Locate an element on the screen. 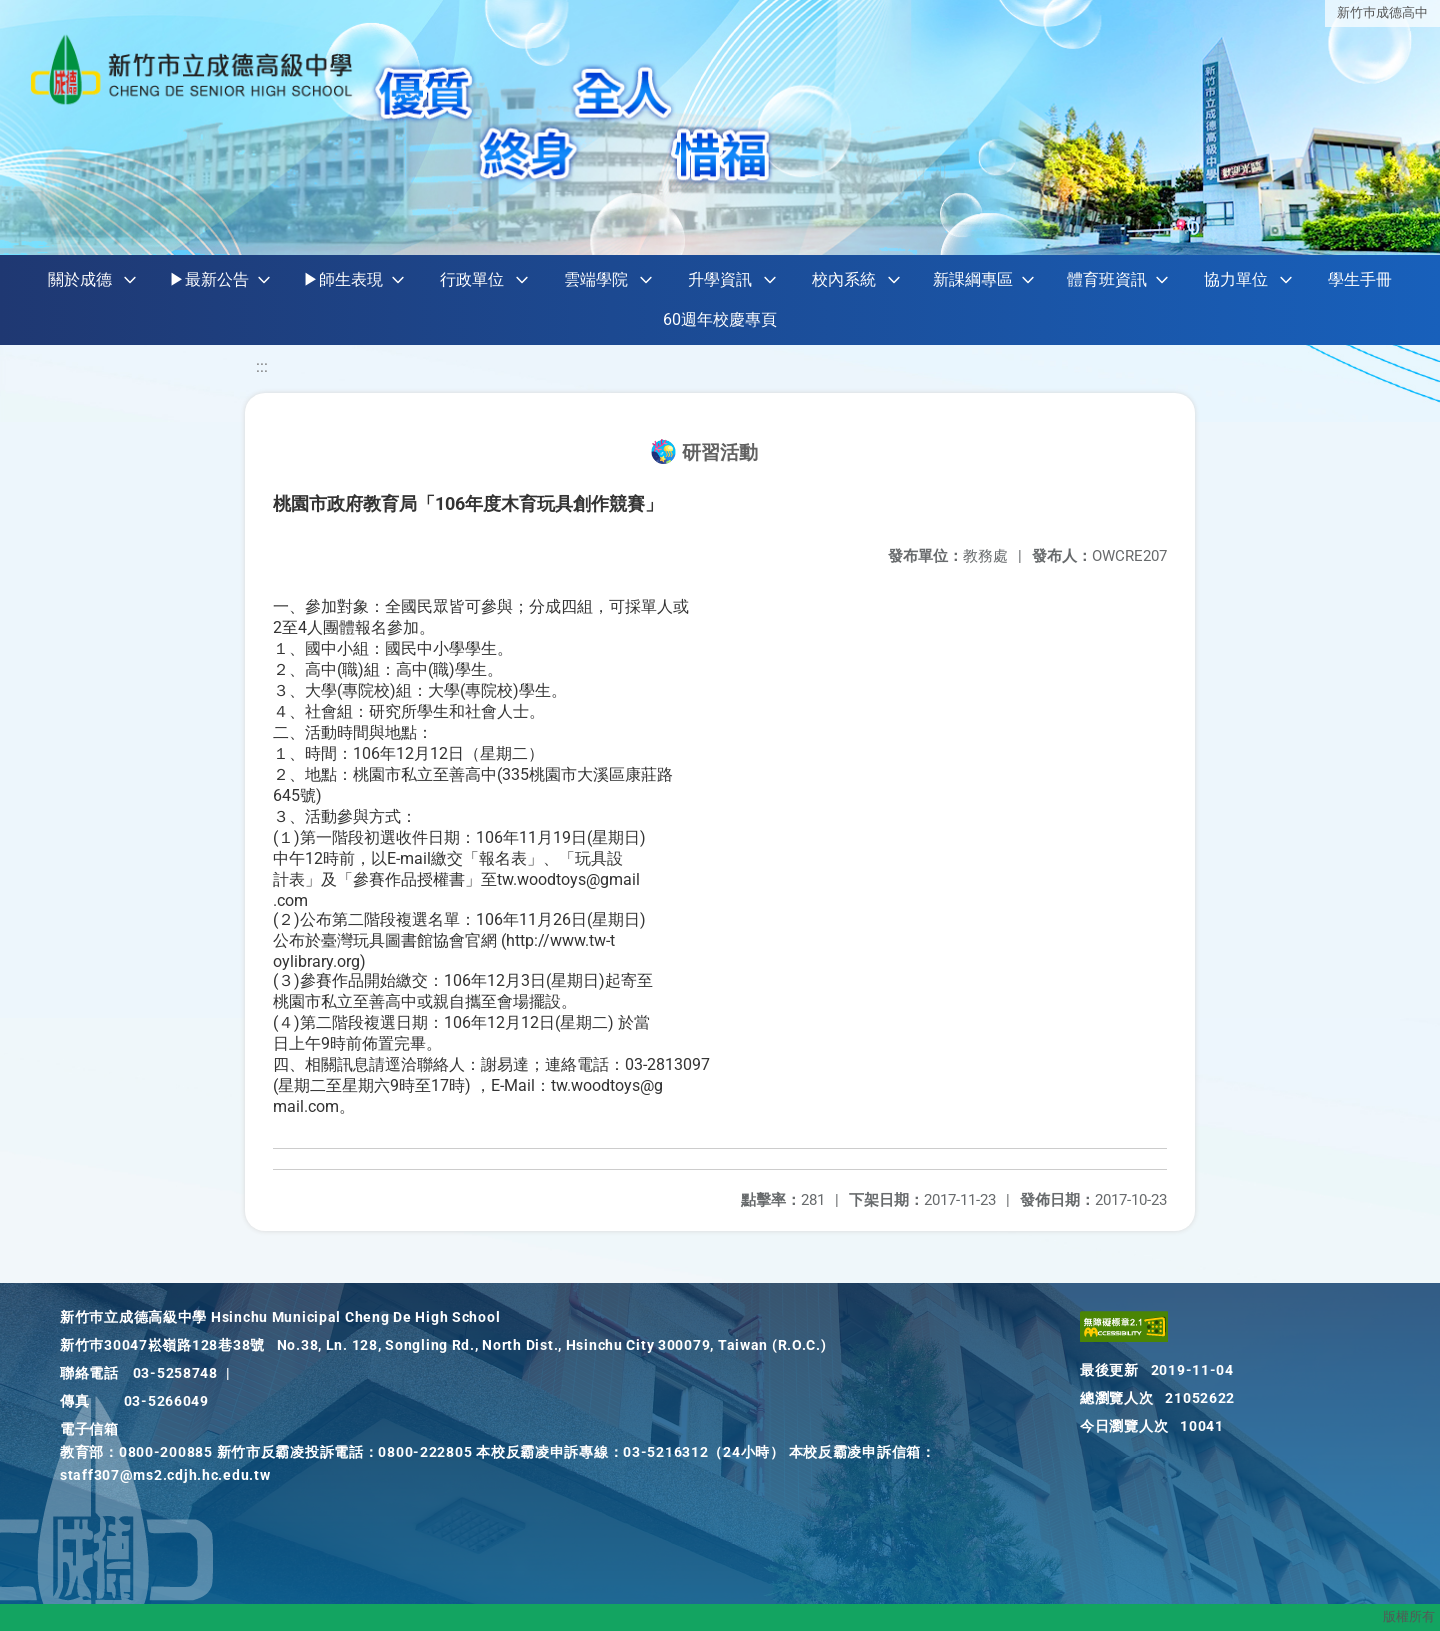  體育班資訊 is located at coordinates (1107, 279).